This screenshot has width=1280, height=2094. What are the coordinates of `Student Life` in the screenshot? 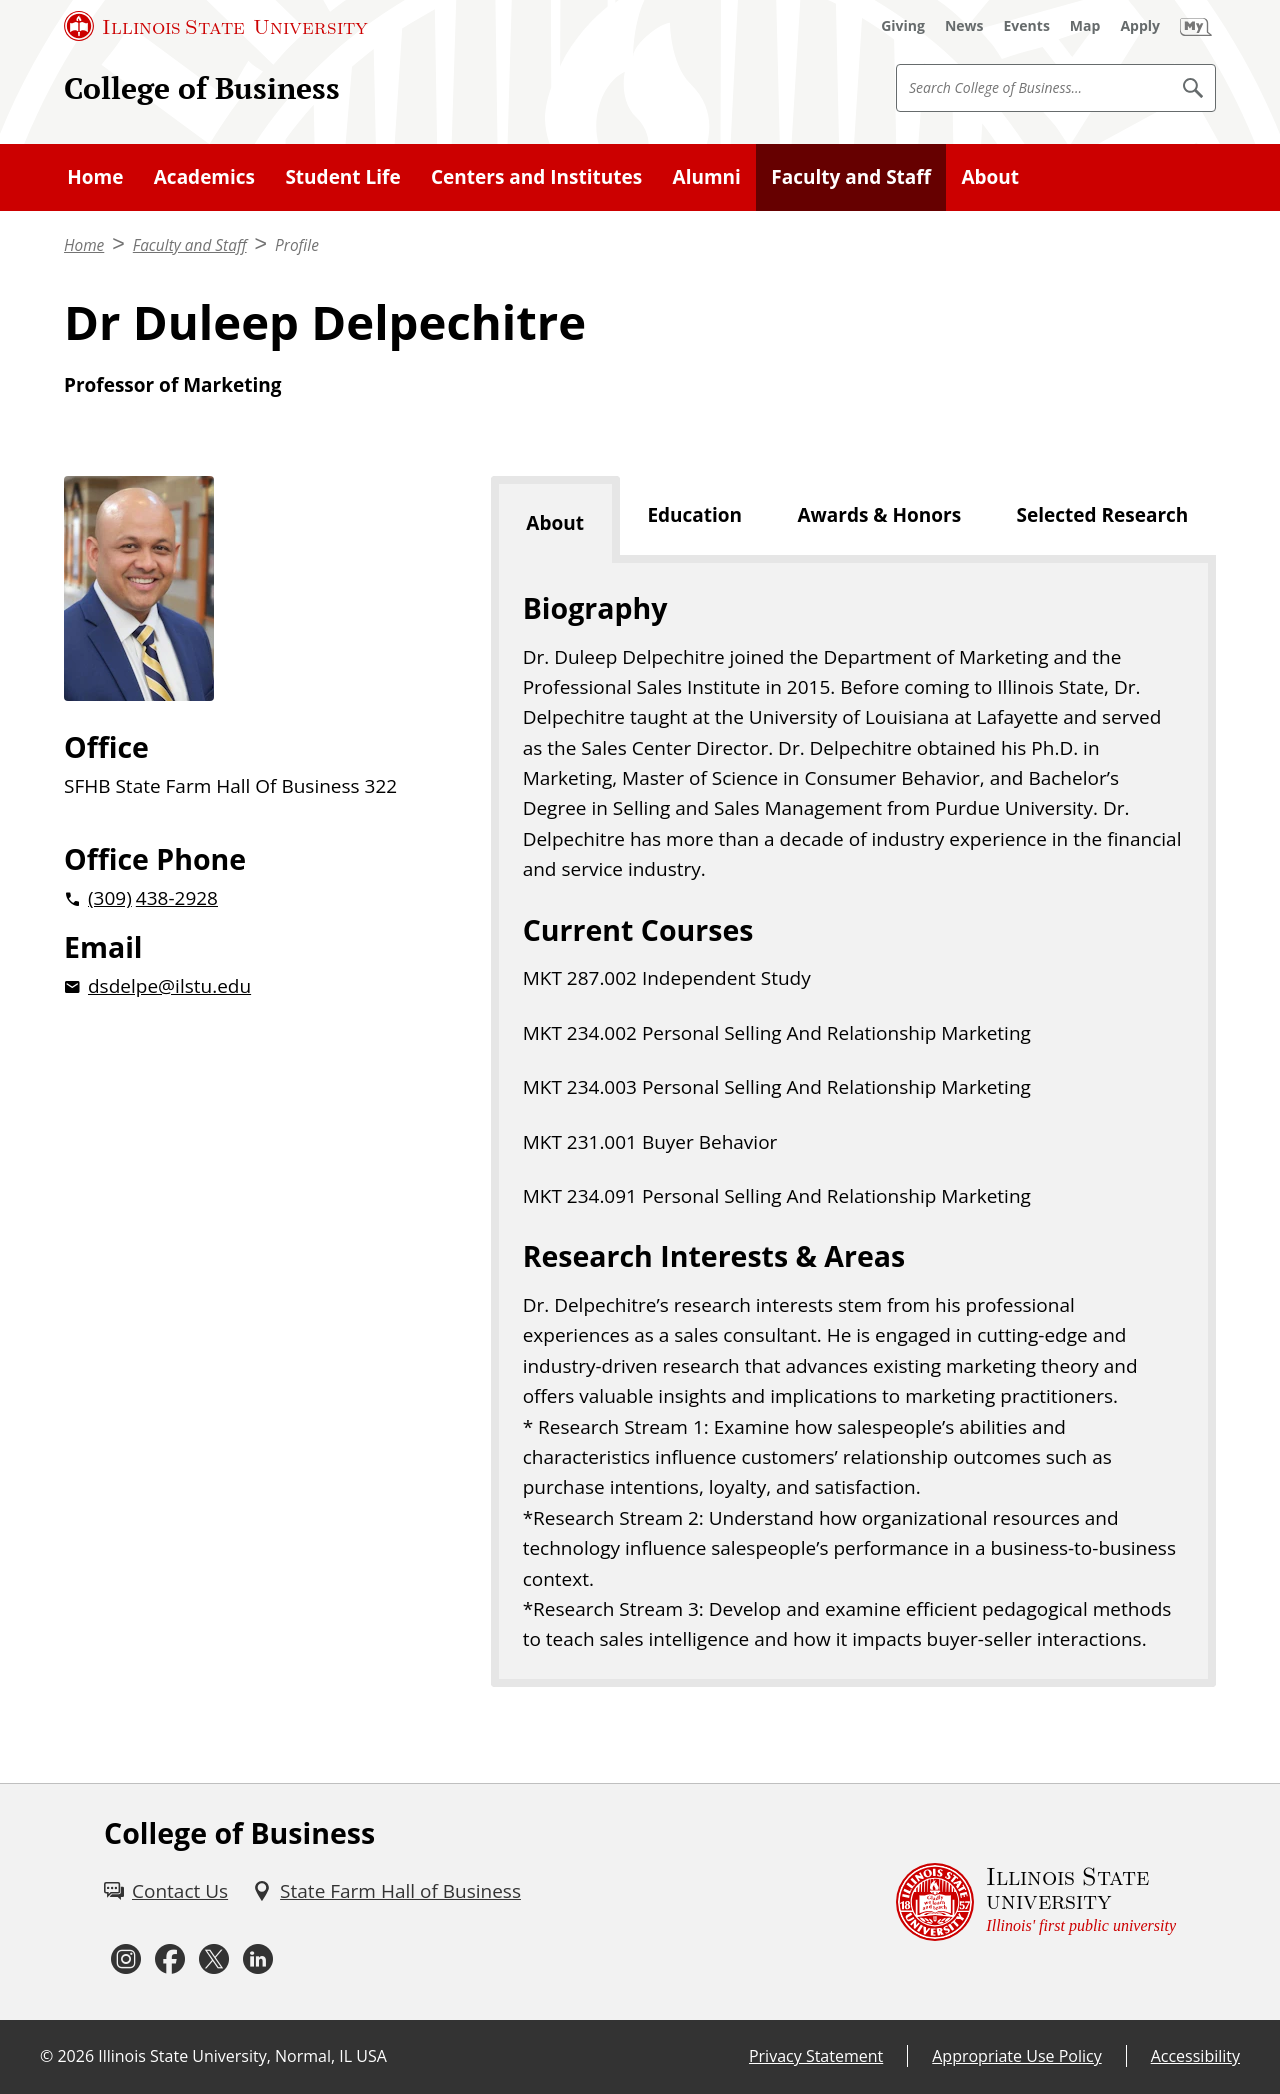 It's located at (342, 177).